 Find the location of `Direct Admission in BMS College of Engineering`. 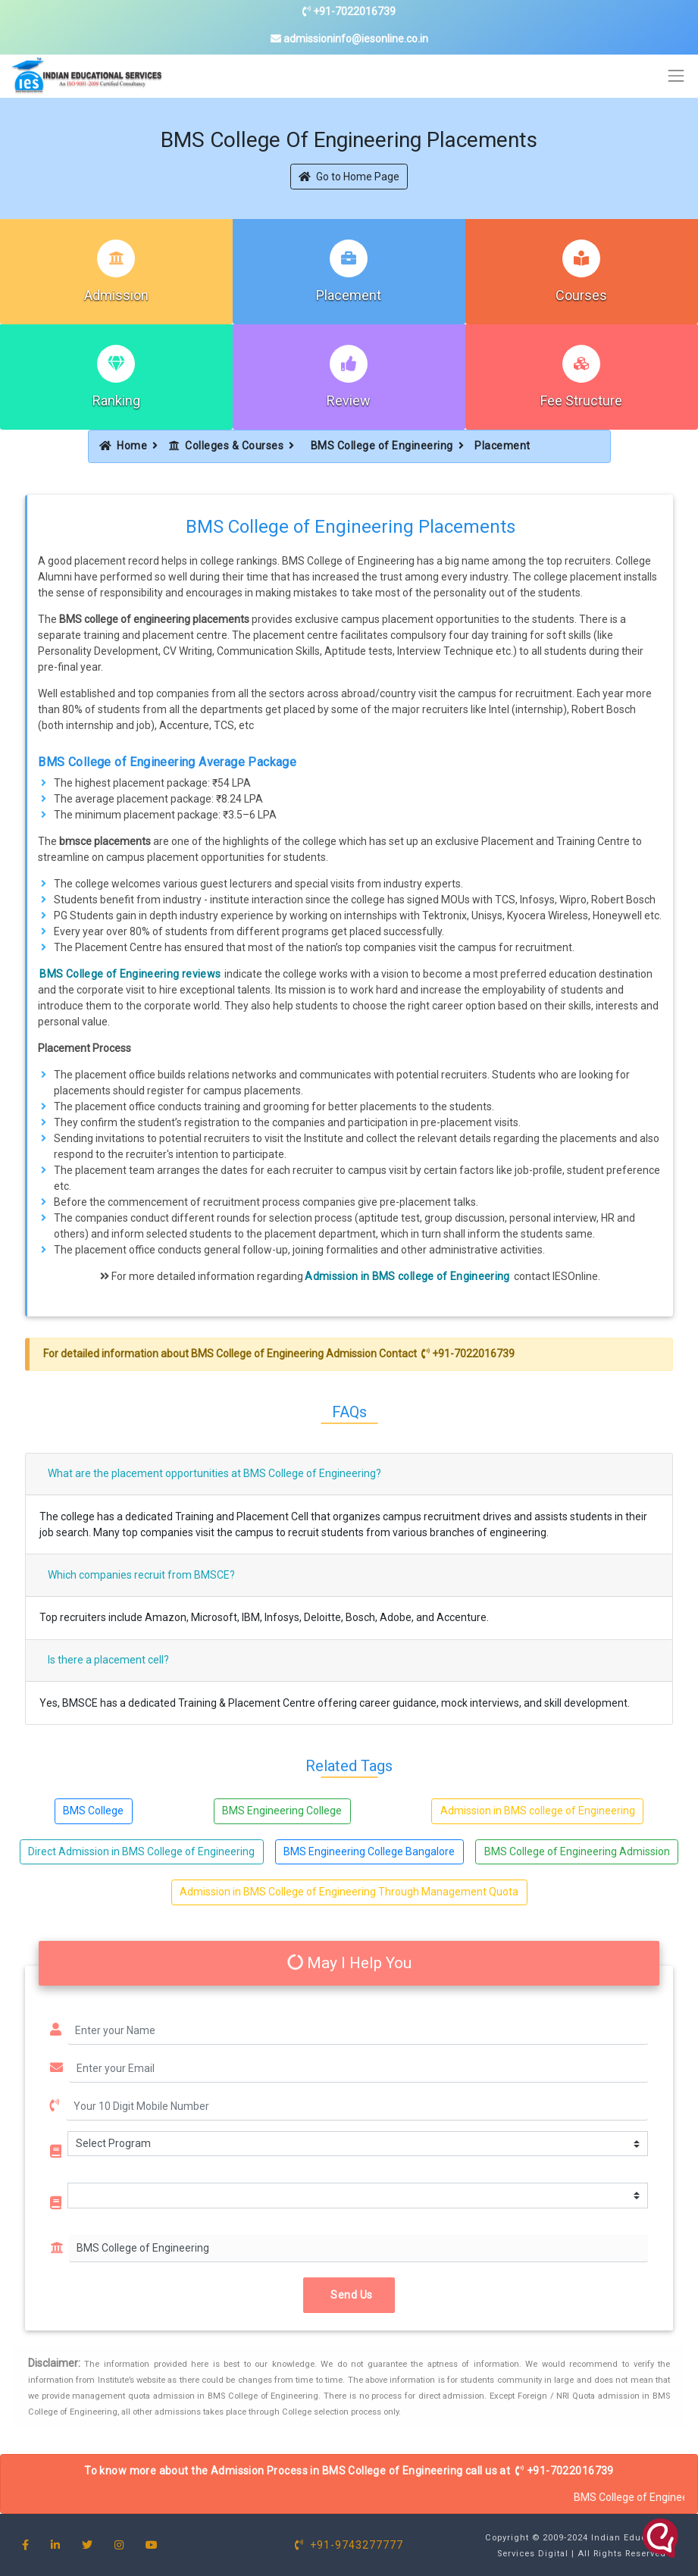

Direct Admission in BMS College of Engineering is located at coordinates (141, 1851).